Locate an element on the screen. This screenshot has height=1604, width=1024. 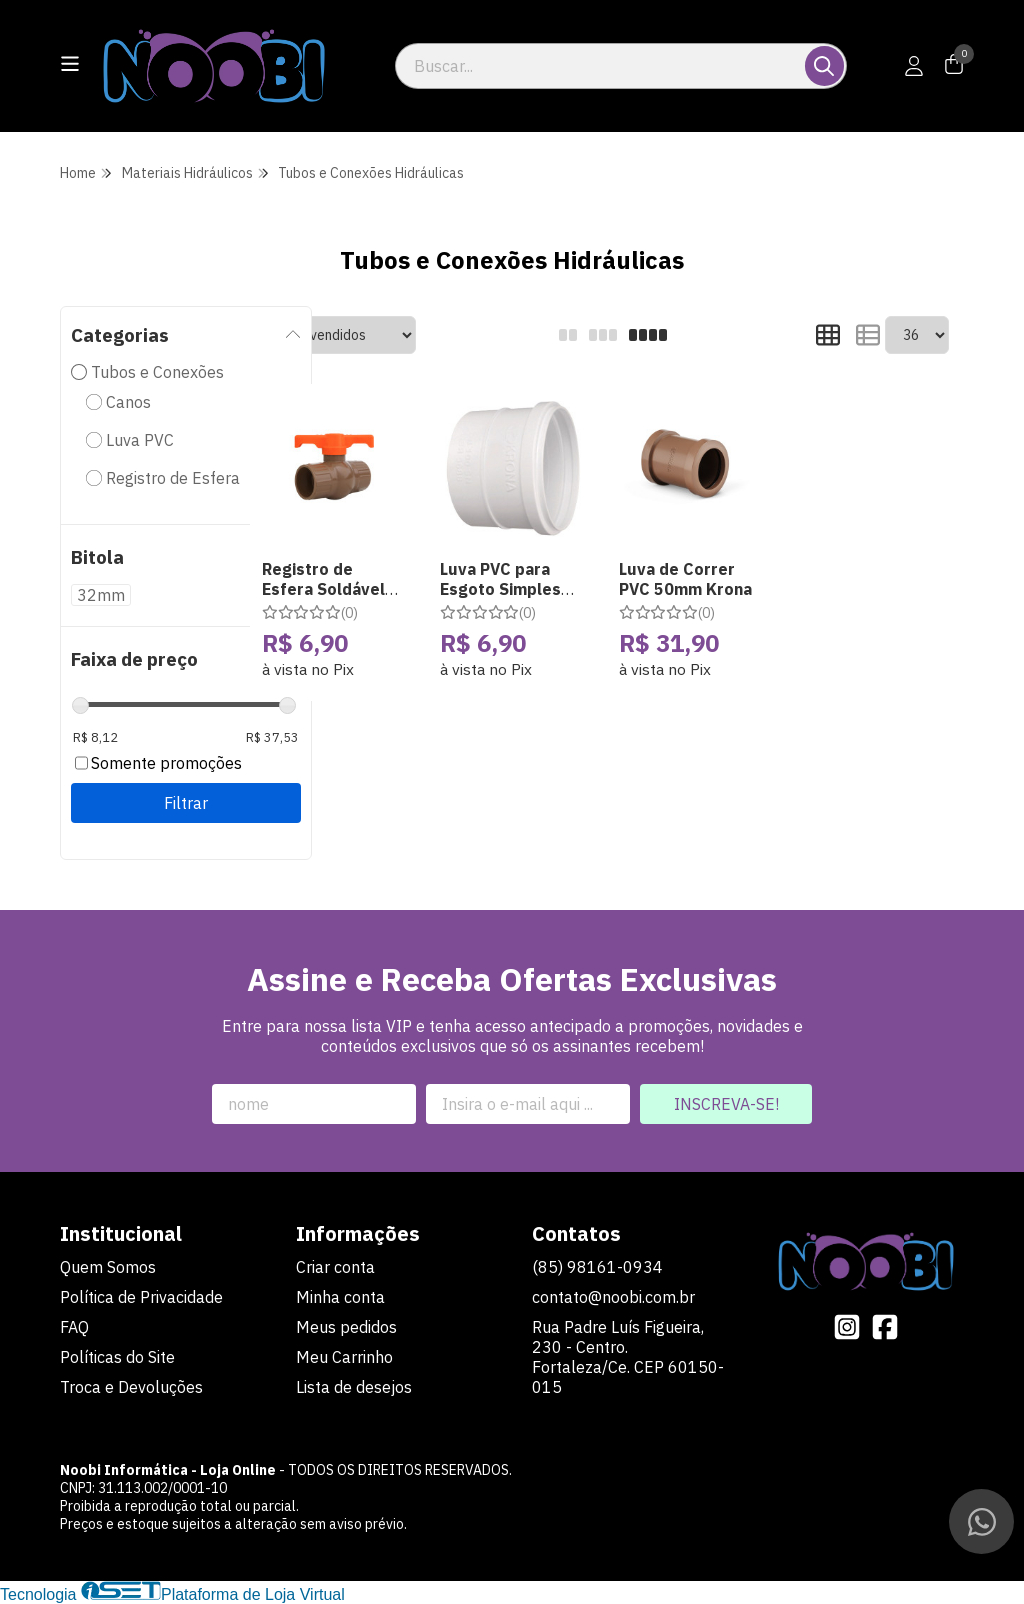
Meu Carrinho is located at coordinates (344, 1357).